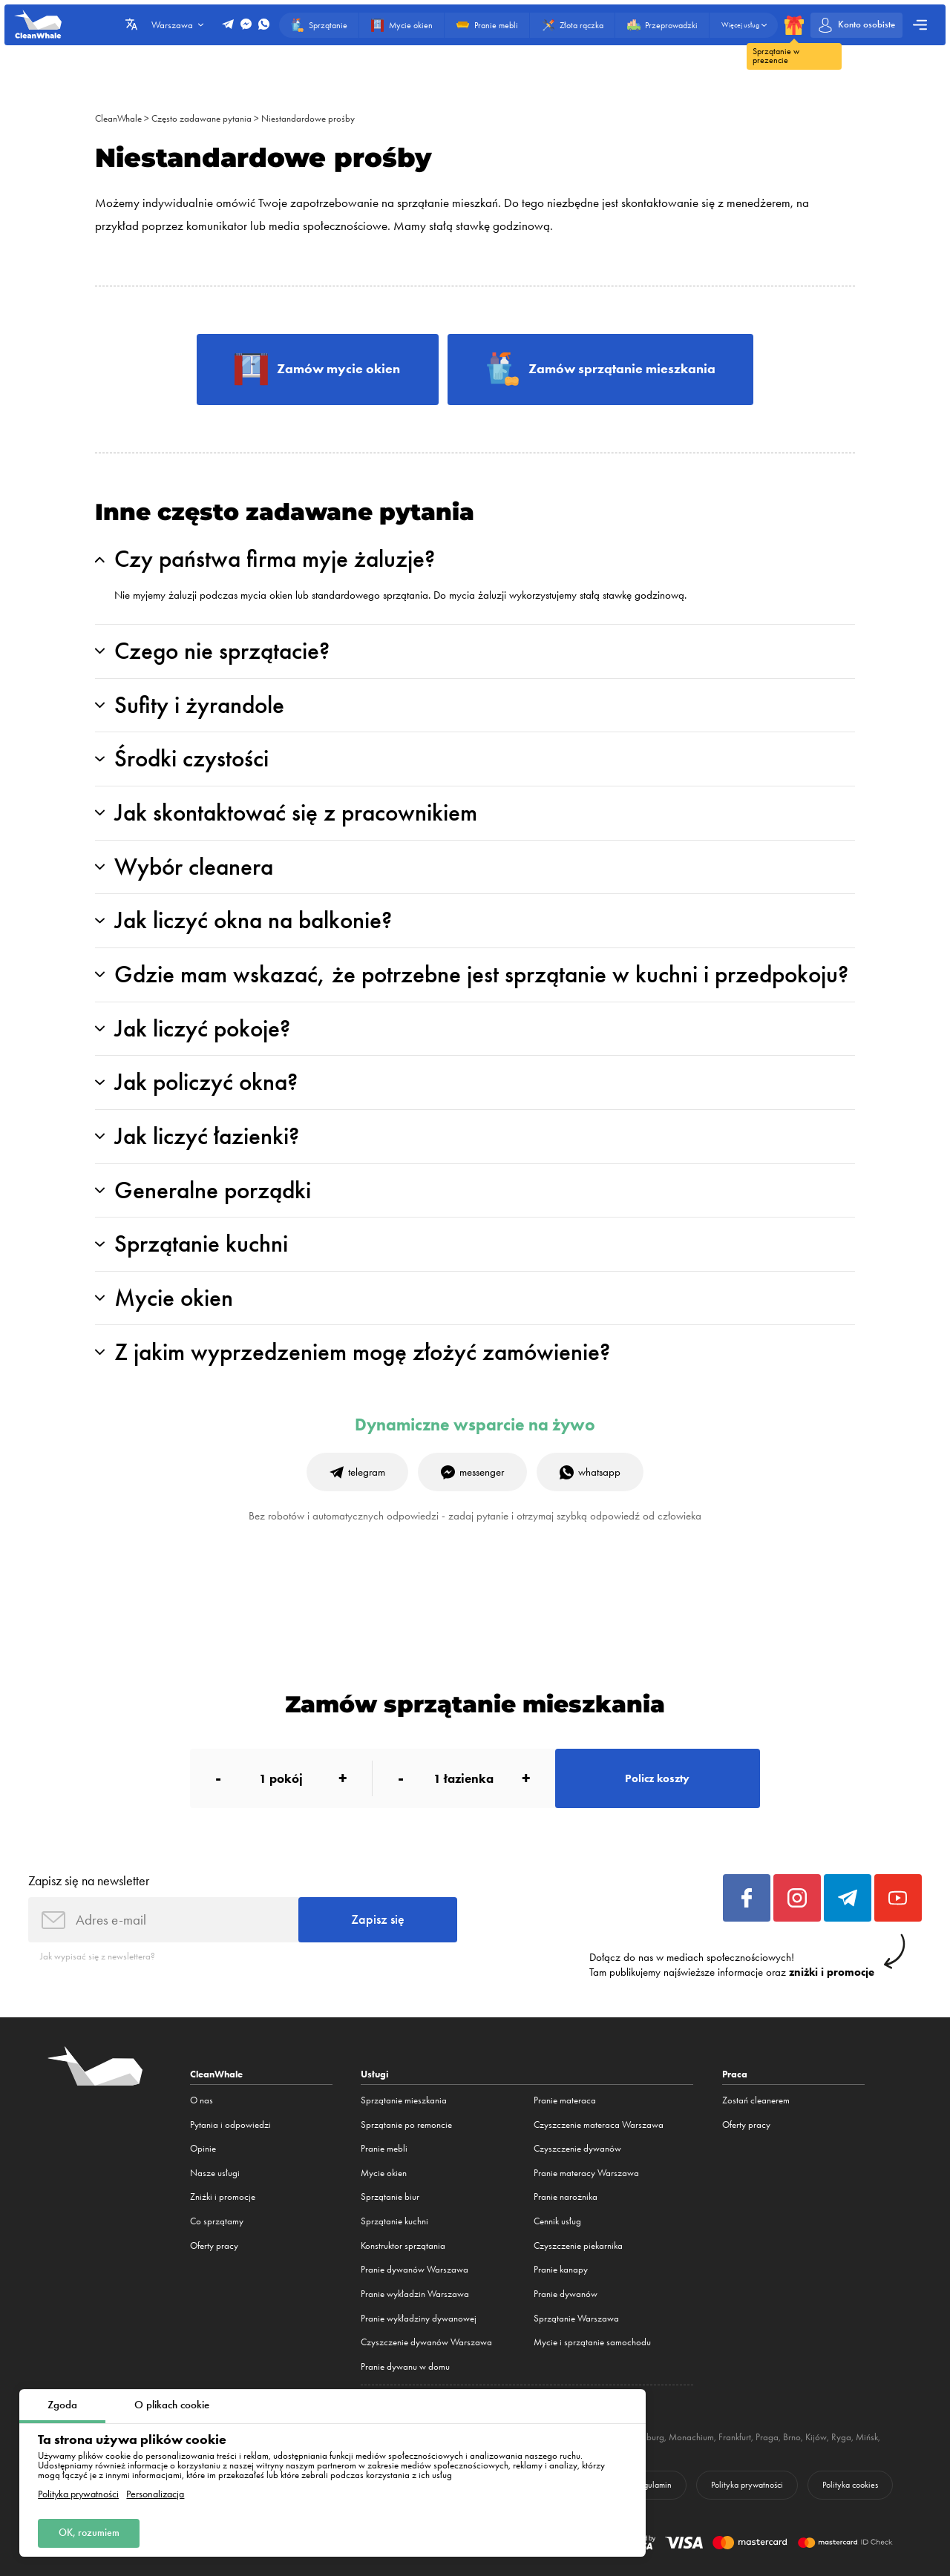  What do you see at coordinates (426, 2341) in the screenshot?
I see `Czyszczenie dywanów Warszawa` at bounding box center [426, 2341].